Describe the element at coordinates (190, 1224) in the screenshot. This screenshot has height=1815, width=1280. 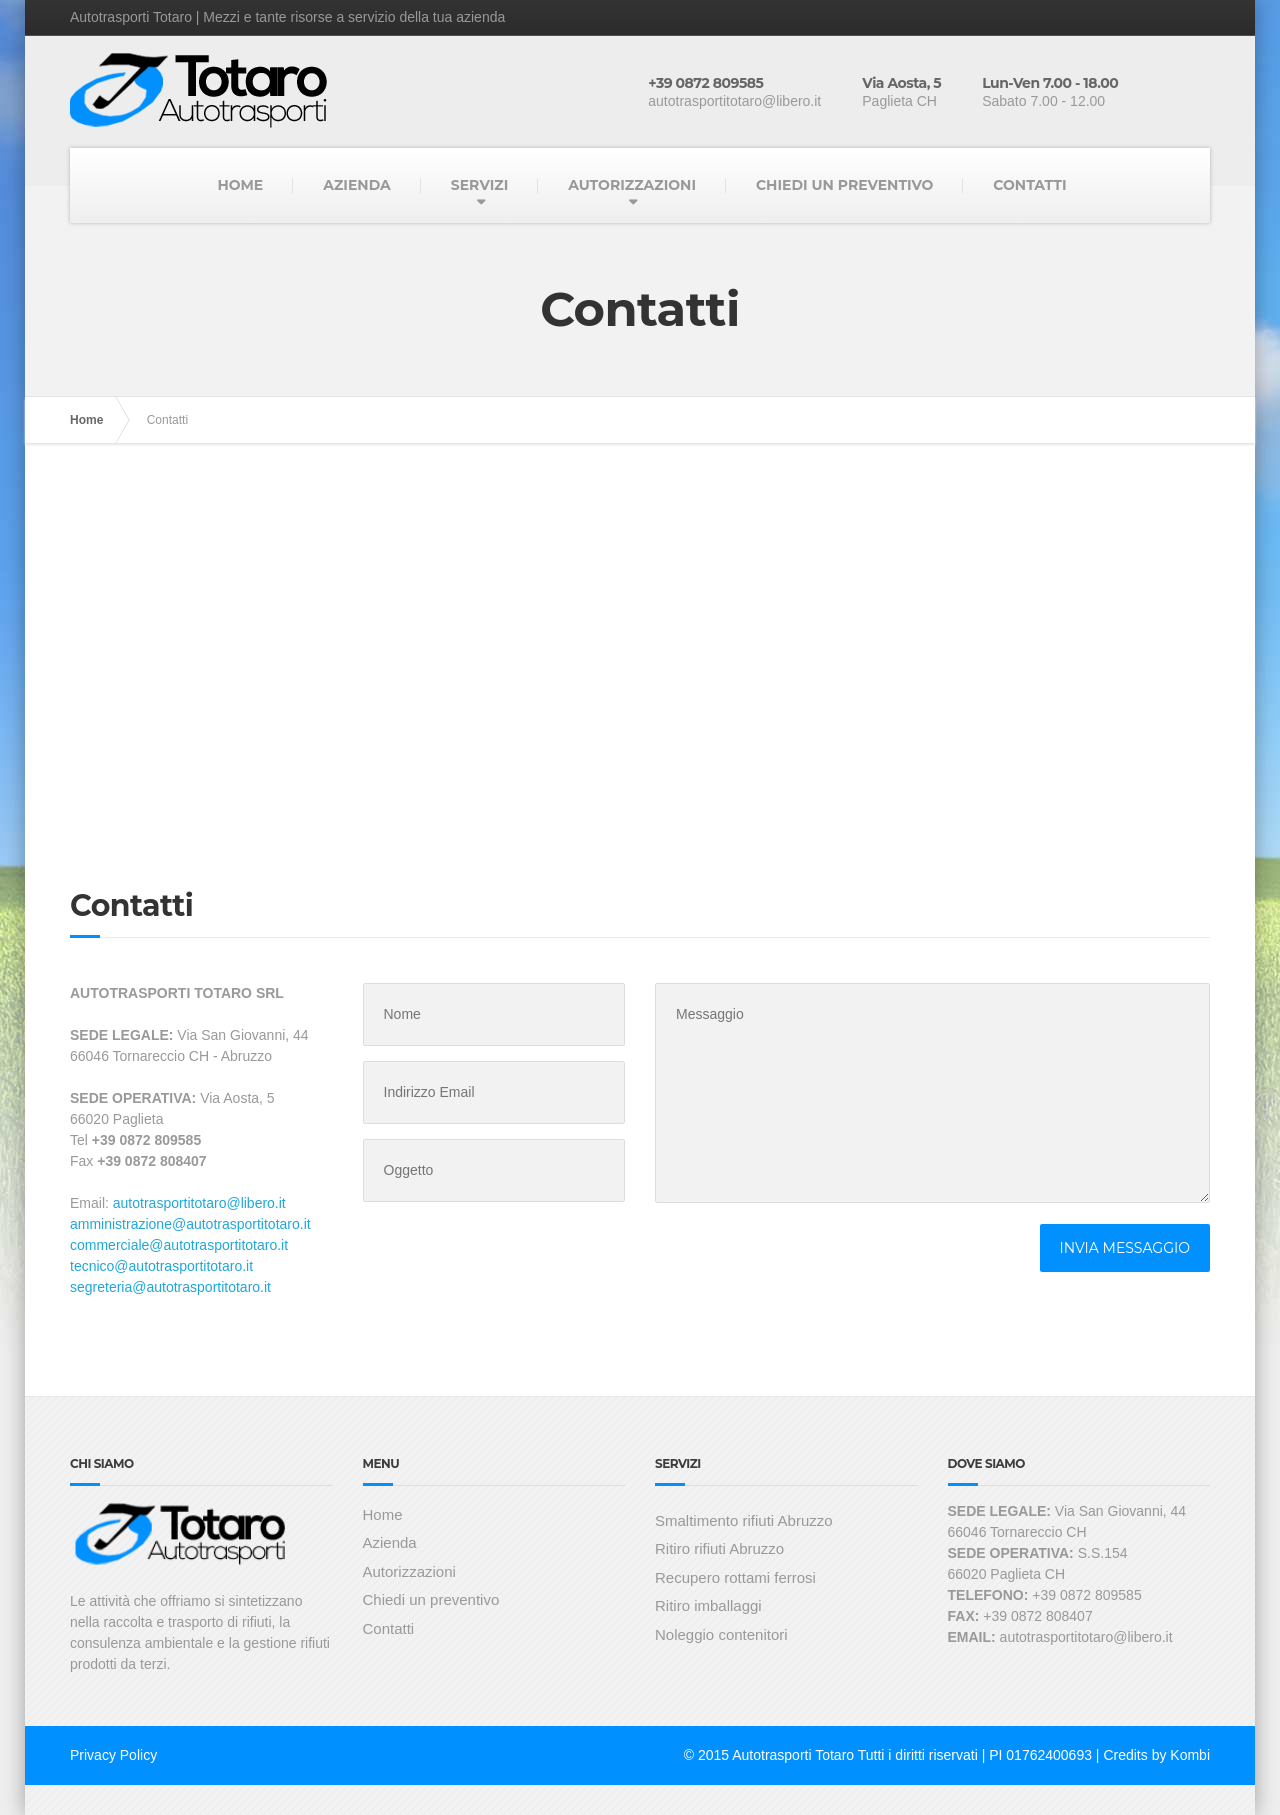
I see `amministrazione@autotrasportitotaro.it` at that location.